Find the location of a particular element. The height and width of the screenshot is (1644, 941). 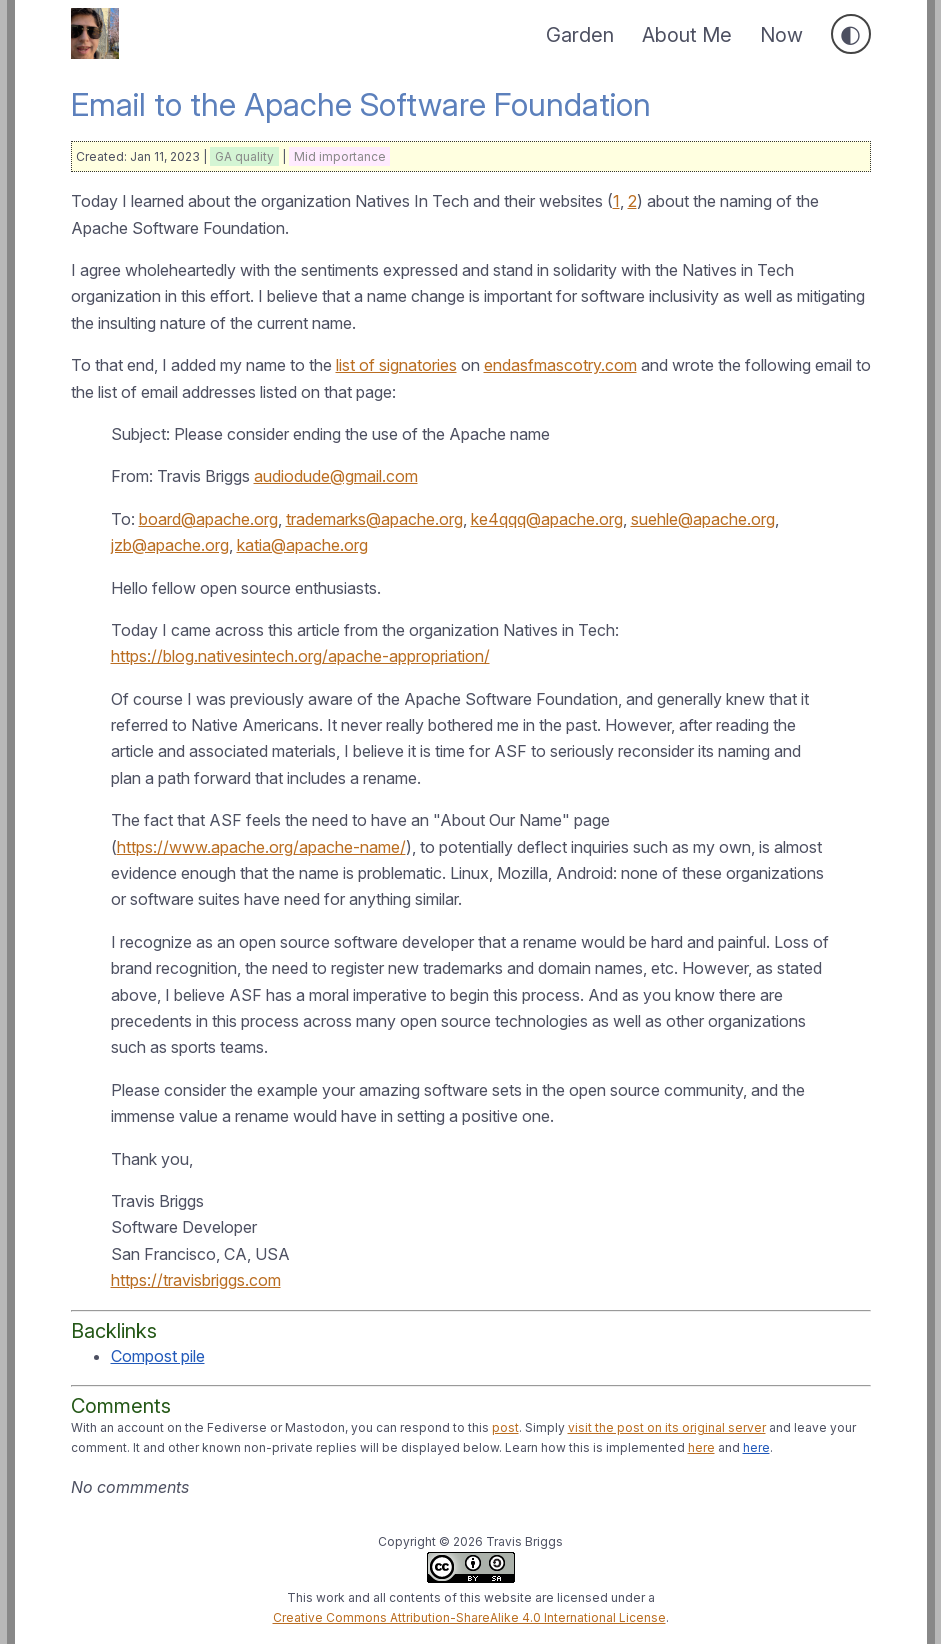

visit the post on its original server is located at coordinates (667, 1427).